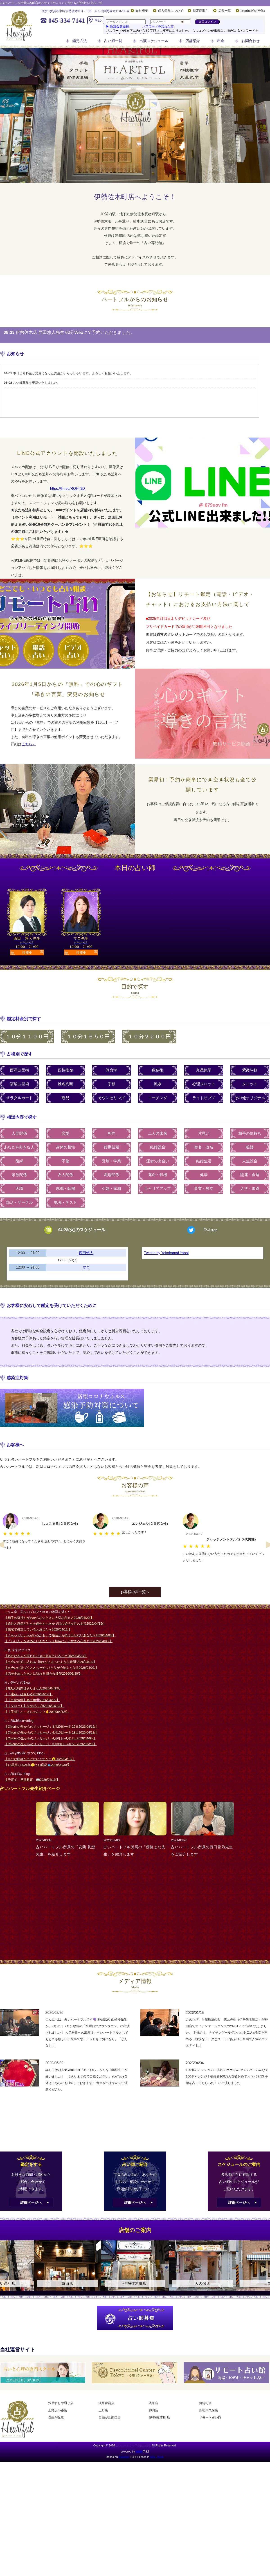 The image size is (270, 2576). I want to click on 部活・サークル, so click(19, 1202).